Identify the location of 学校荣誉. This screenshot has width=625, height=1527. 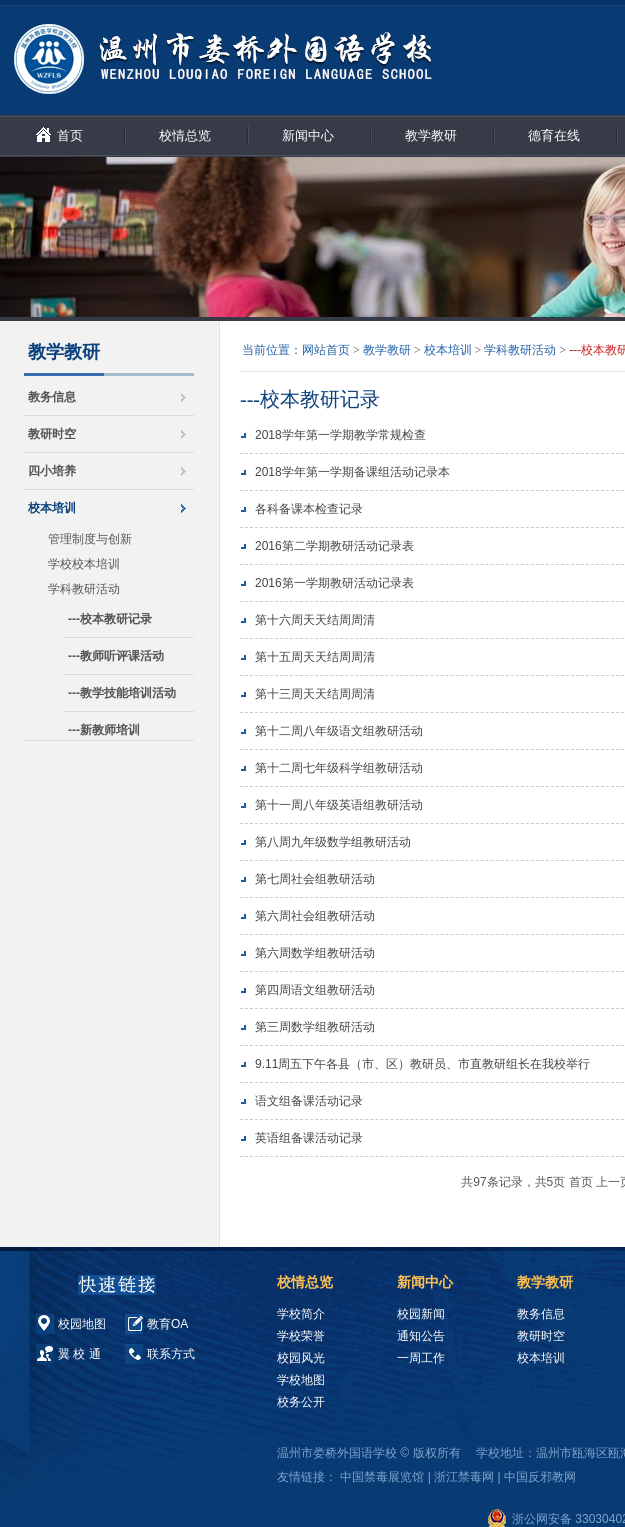
(301, 1336).